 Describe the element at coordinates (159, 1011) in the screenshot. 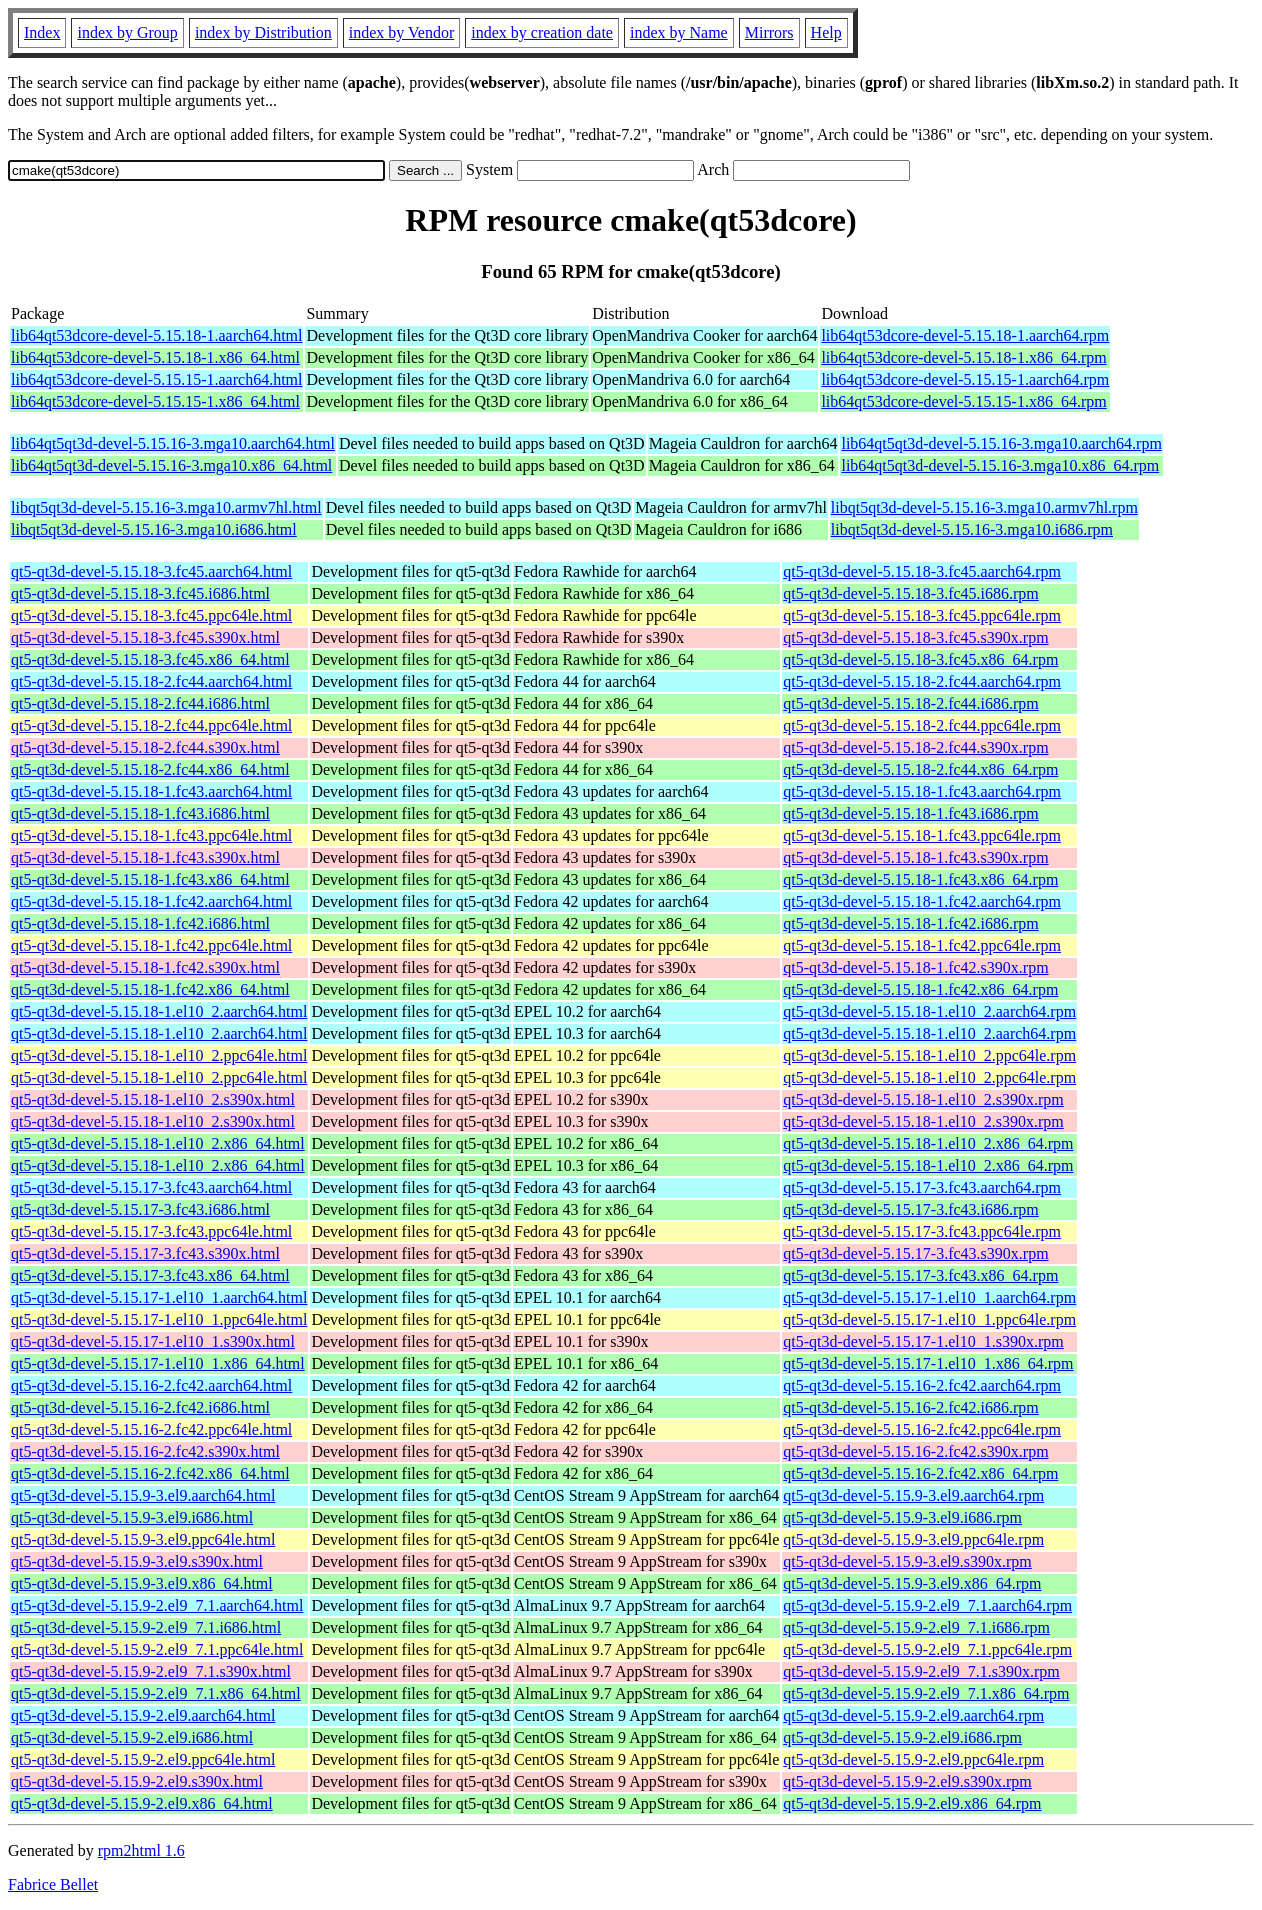

I see `qt5-qt3d-devel-5.15.18-1.el10_2.aarch64.html` at that location.